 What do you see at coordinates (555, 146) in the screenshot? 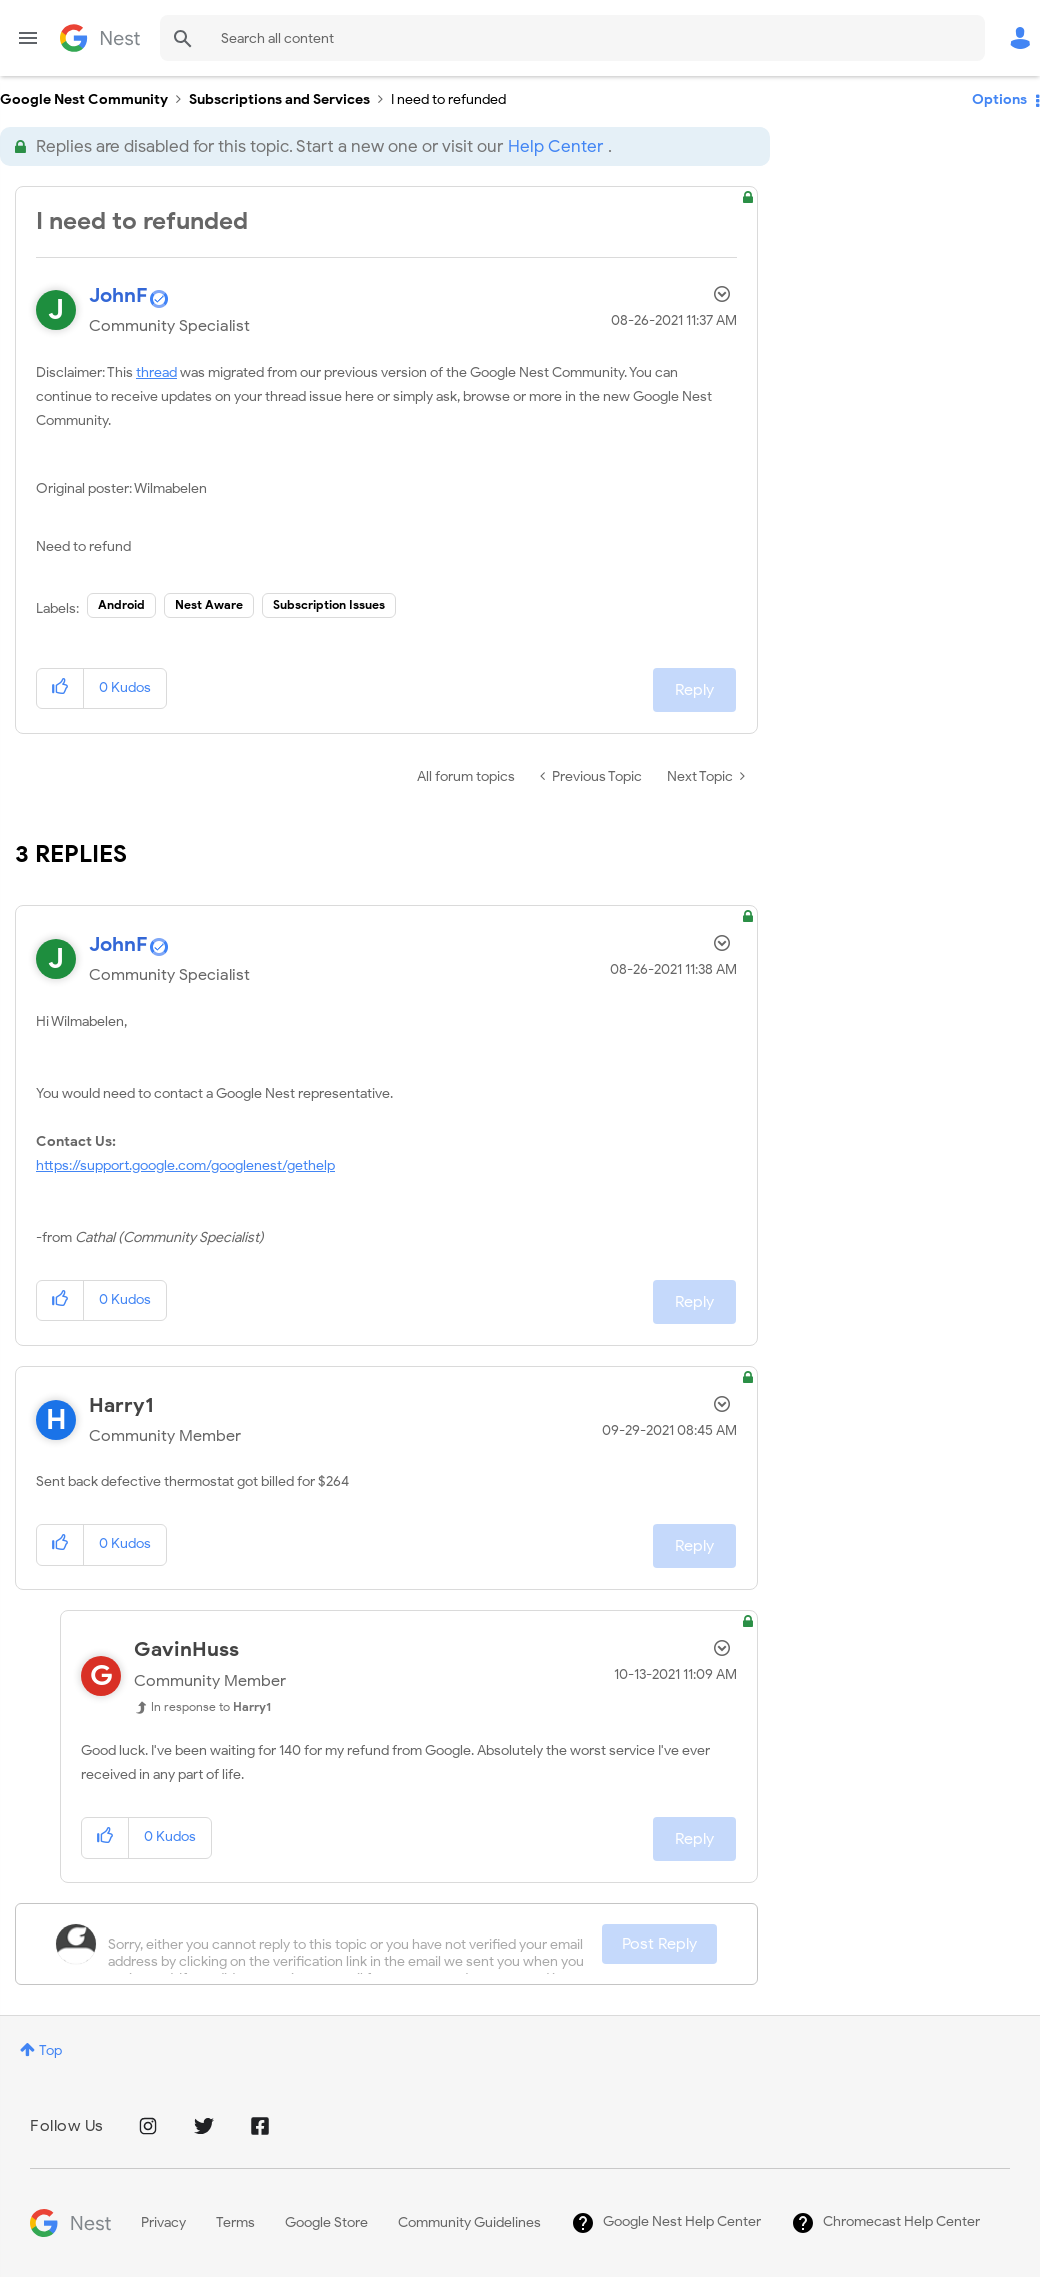
I see `Help Center` at bounding box center [555, 146].